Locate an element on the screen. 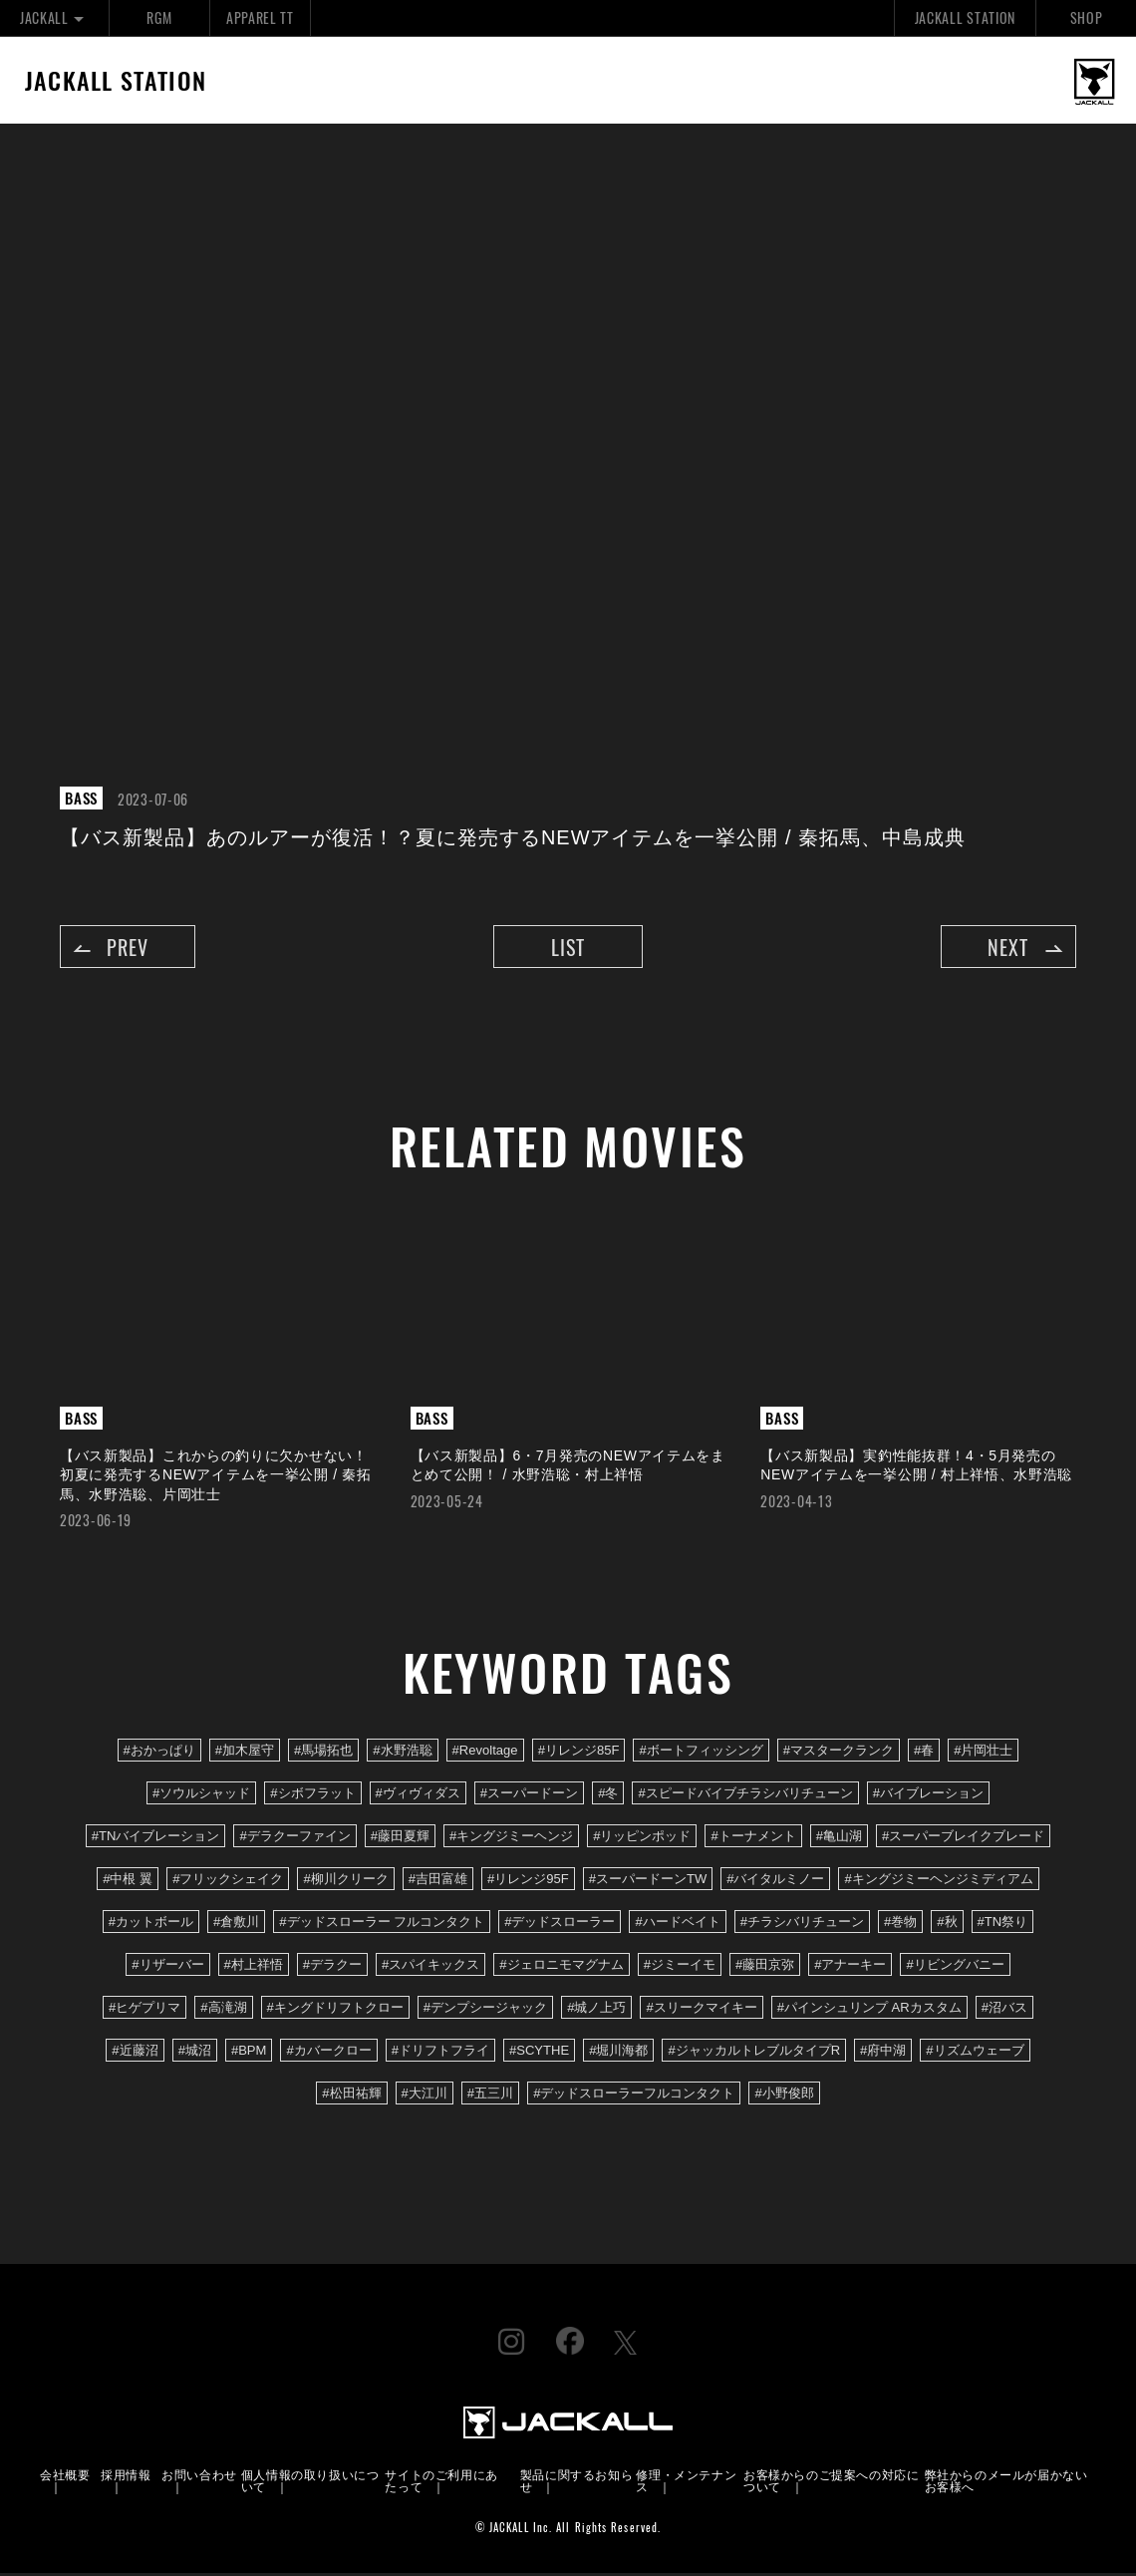  #大江川 is located at coordinates (424, 2097).